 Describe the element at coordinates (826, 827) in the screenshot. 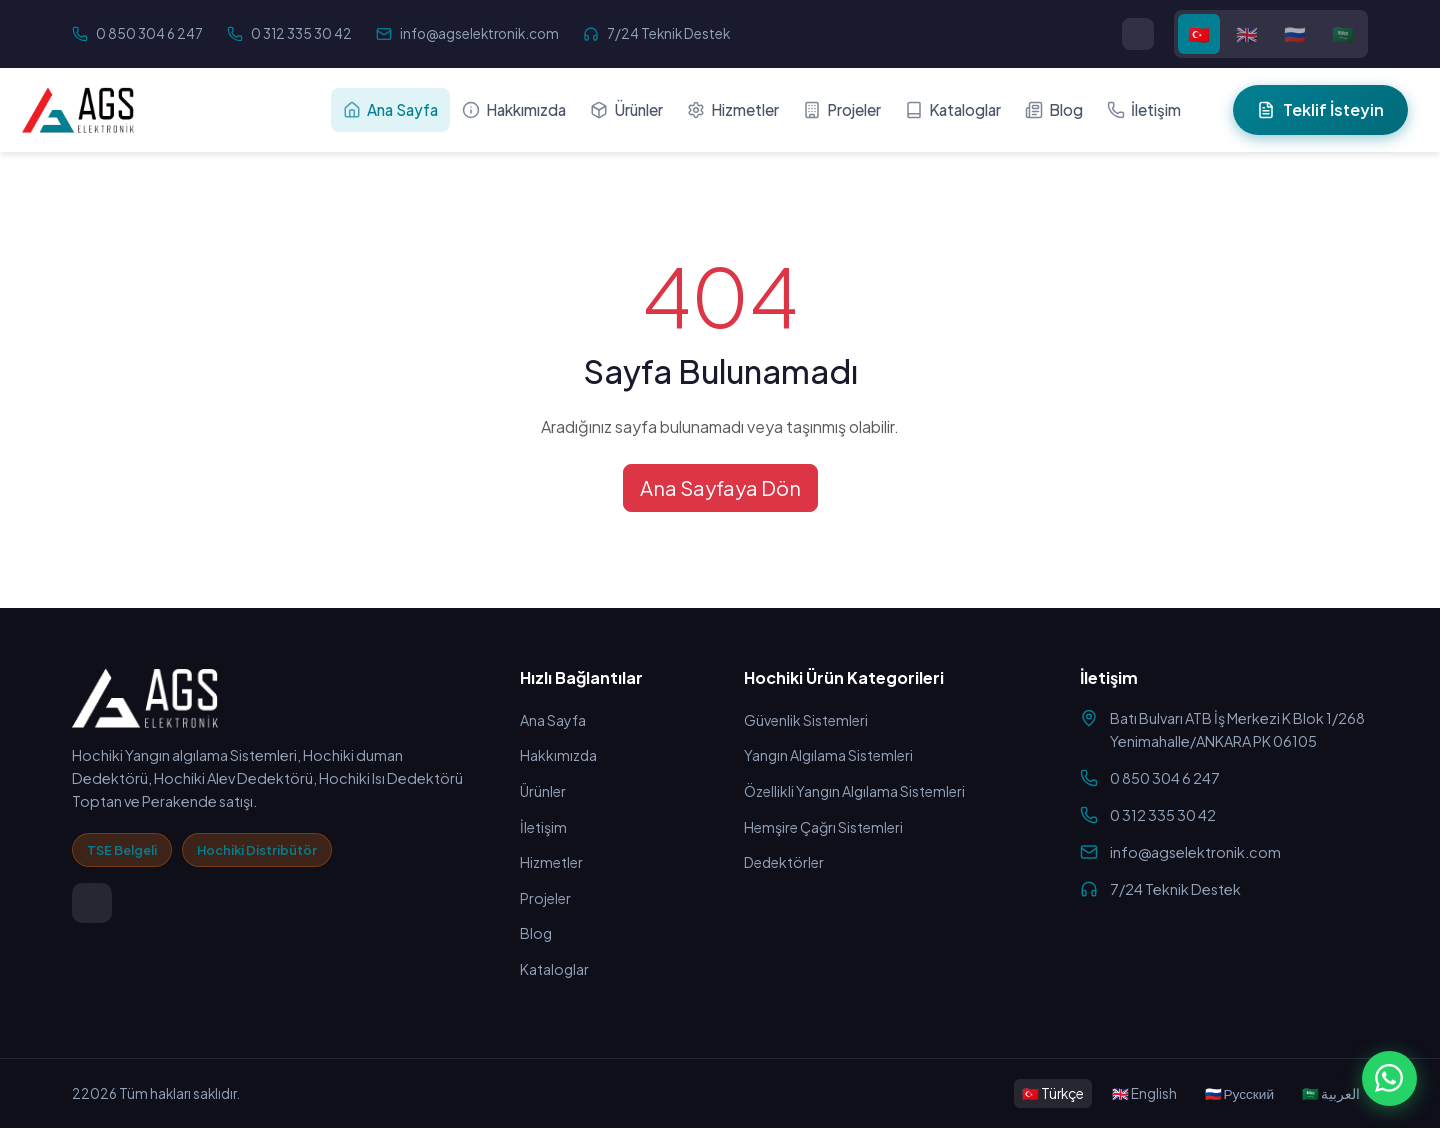

I see `Hemşire Çağrı Sistemleri` at that location.